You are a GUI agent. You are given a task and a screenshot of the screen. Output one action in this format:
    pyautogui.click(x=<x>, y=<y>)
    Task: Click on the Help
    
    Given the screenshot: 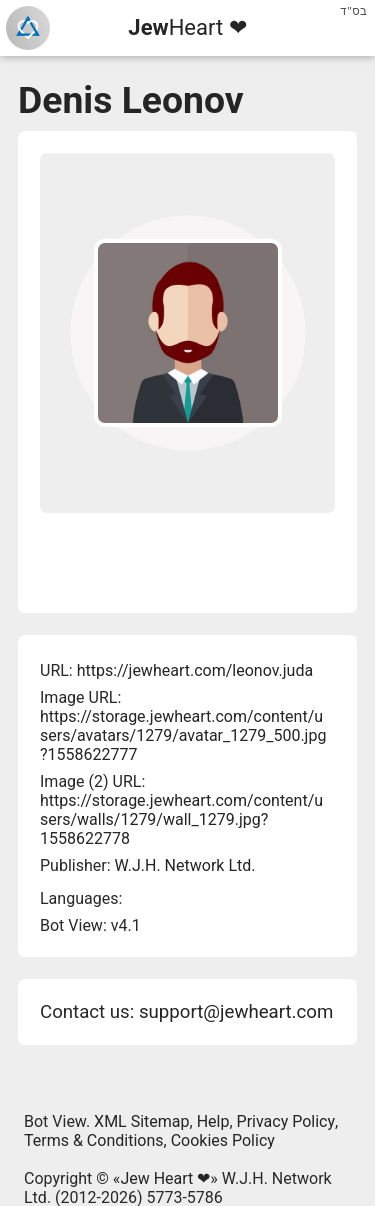 What is the action you would take?
    pyautogui.click(x=213, y=1121)
    